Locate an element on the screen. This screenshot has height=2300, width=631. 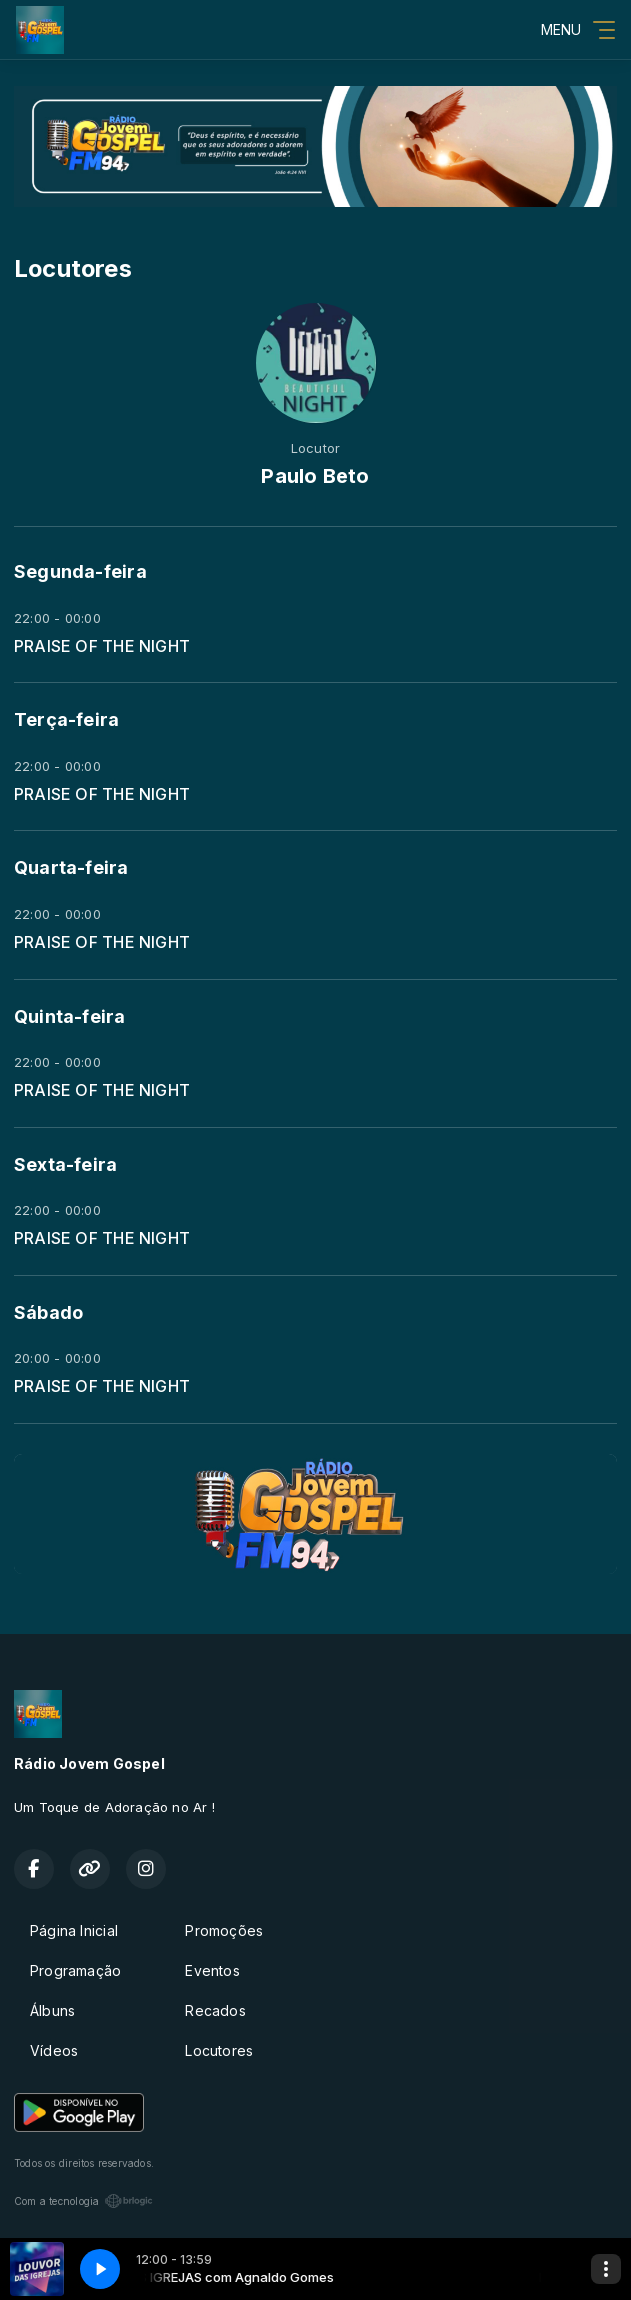
Sábado is located at coordinates (48, 1312).